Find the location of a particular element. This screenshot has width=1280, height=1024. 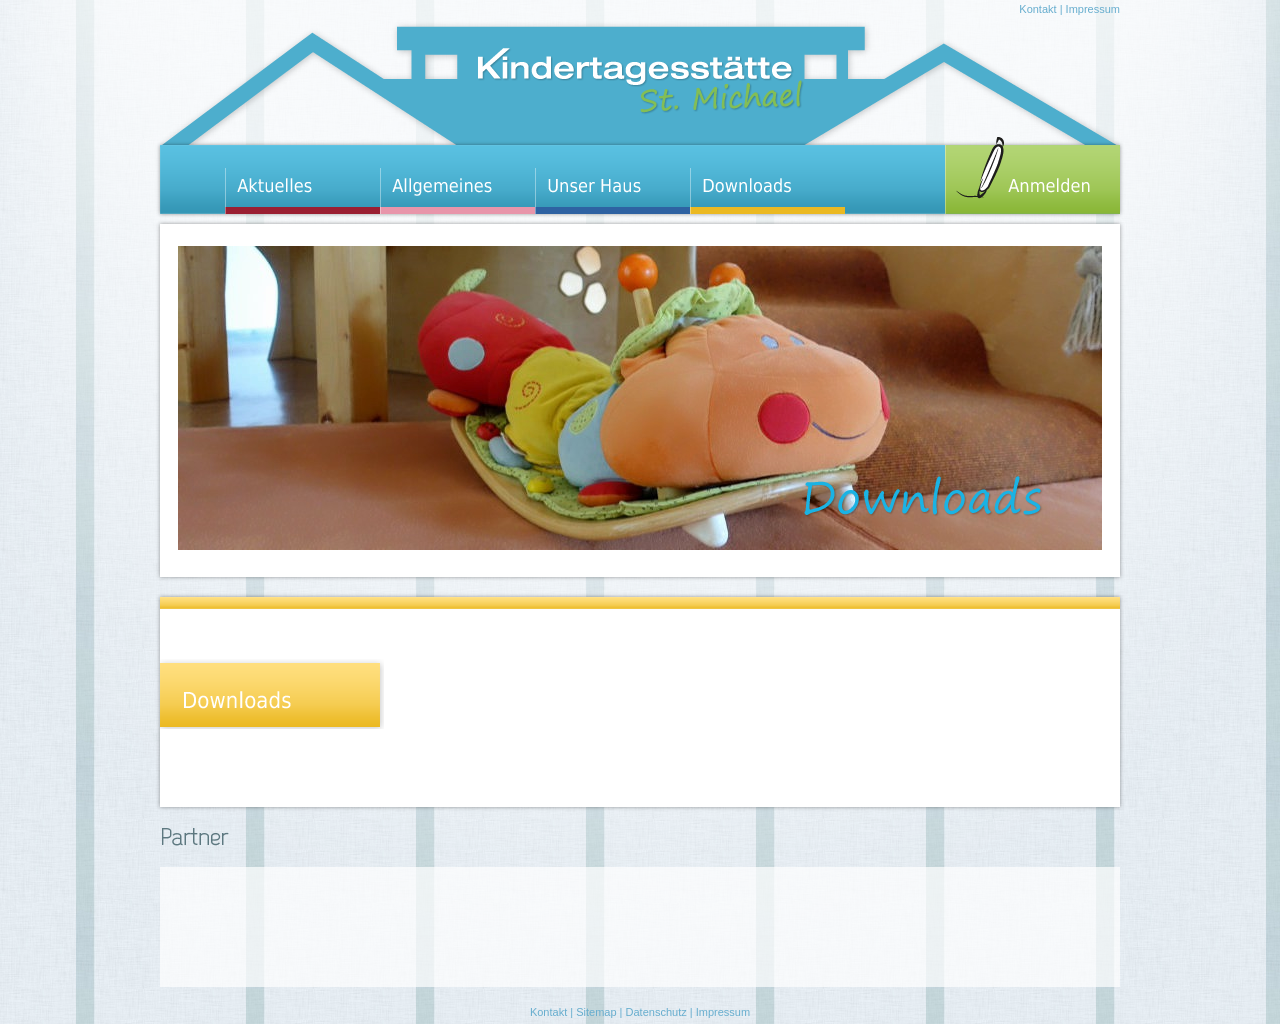

Impressum is located at coordinates (1093, 9).